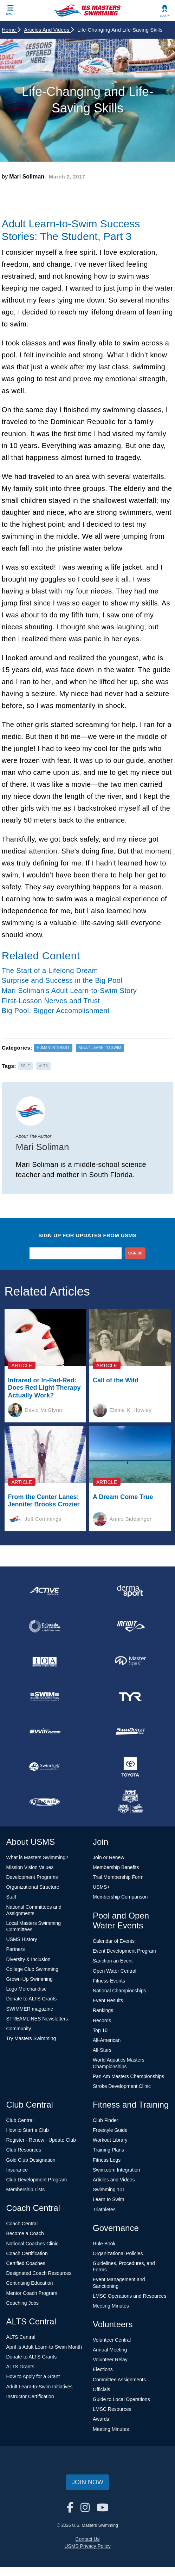 The height and width of the screenshot is (2576, 175). What do you see at coordinates (44, 2347) in the screenshot?
I see `April Is Adult Learn-to-Swim Month` at bounding box center [44, 2347].